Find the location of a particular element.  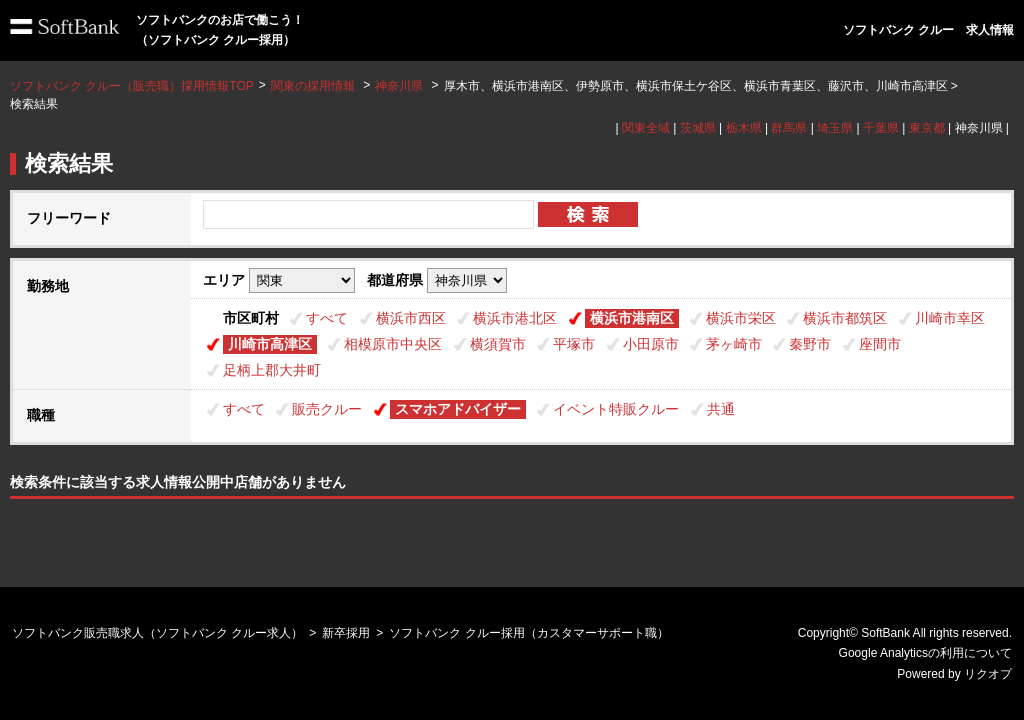

横浜市西区 is located at coordinates (411, 318).